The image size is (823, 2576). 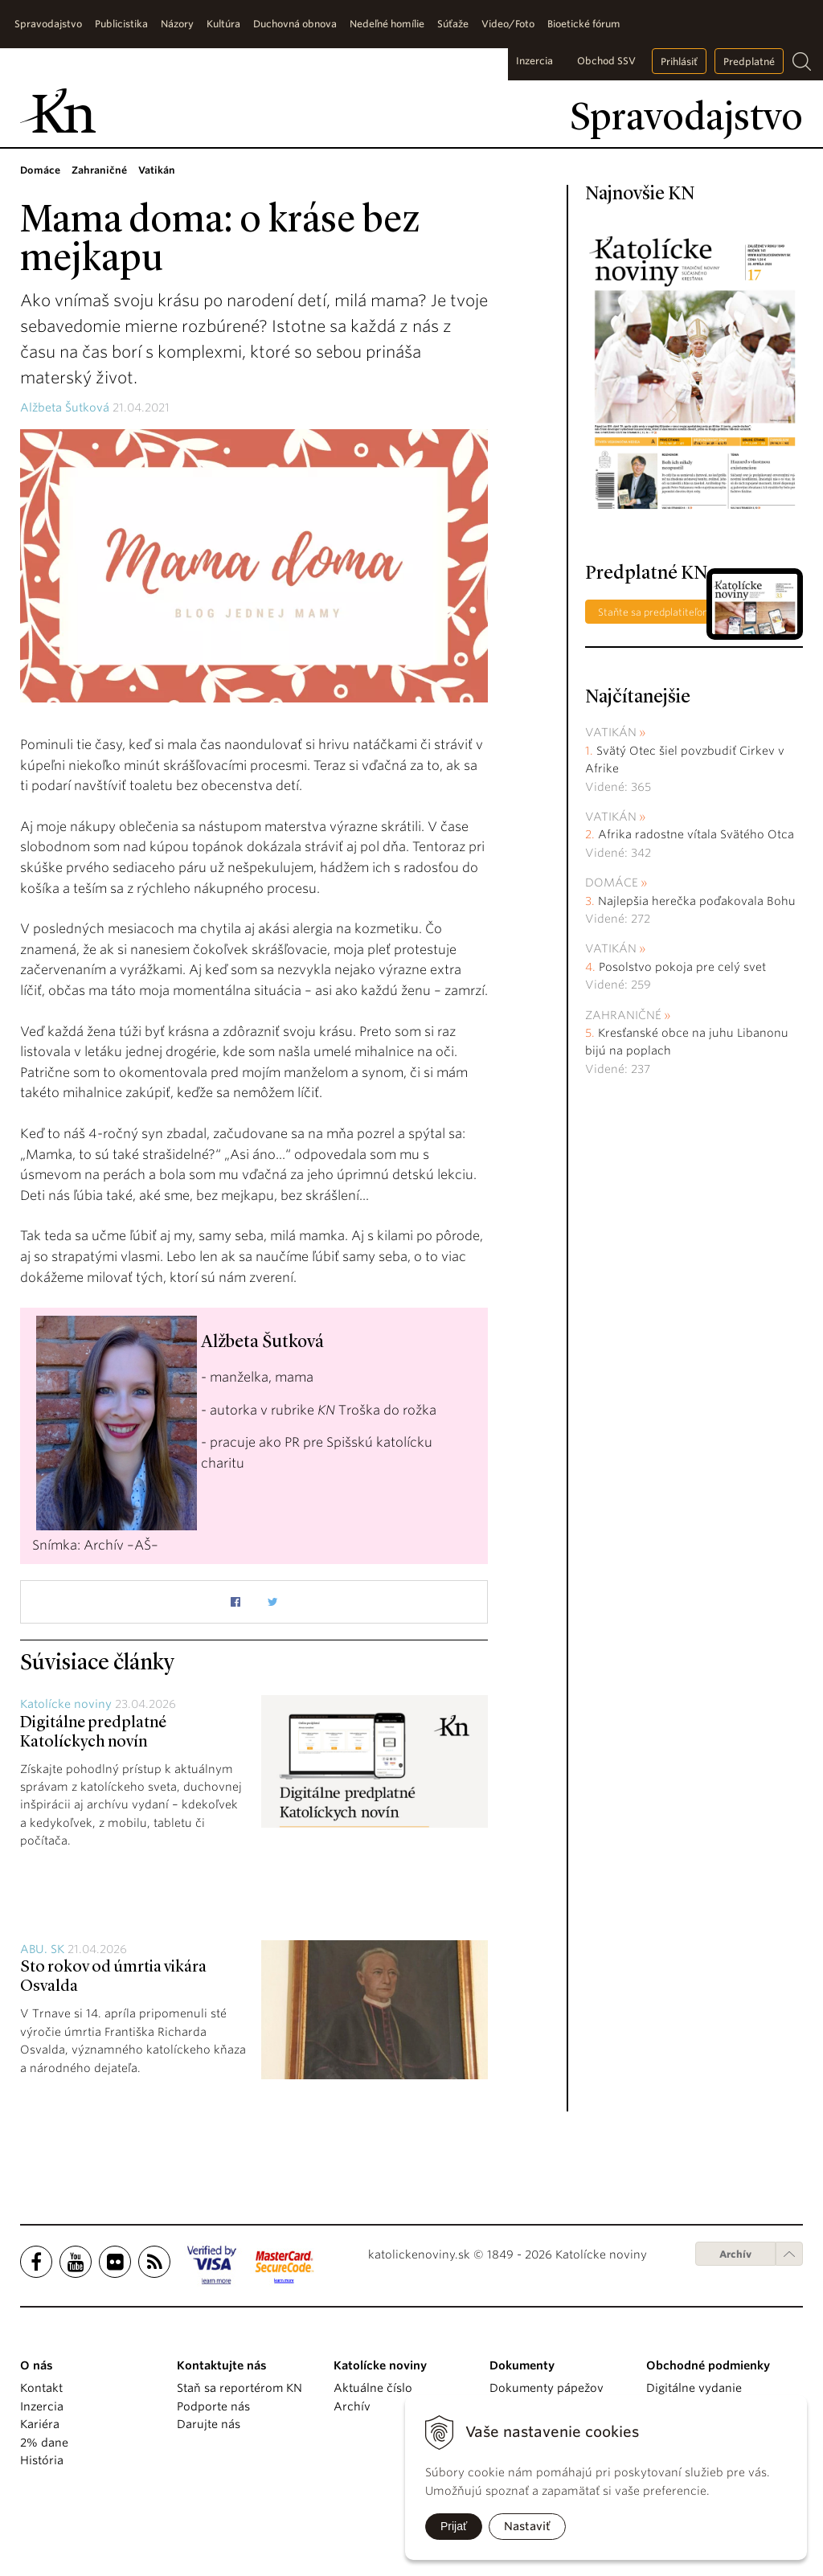 What do you see at coordinates (44, 2442) in the screenshot?
I see `2% dane` at bounding box center [44, 2442].